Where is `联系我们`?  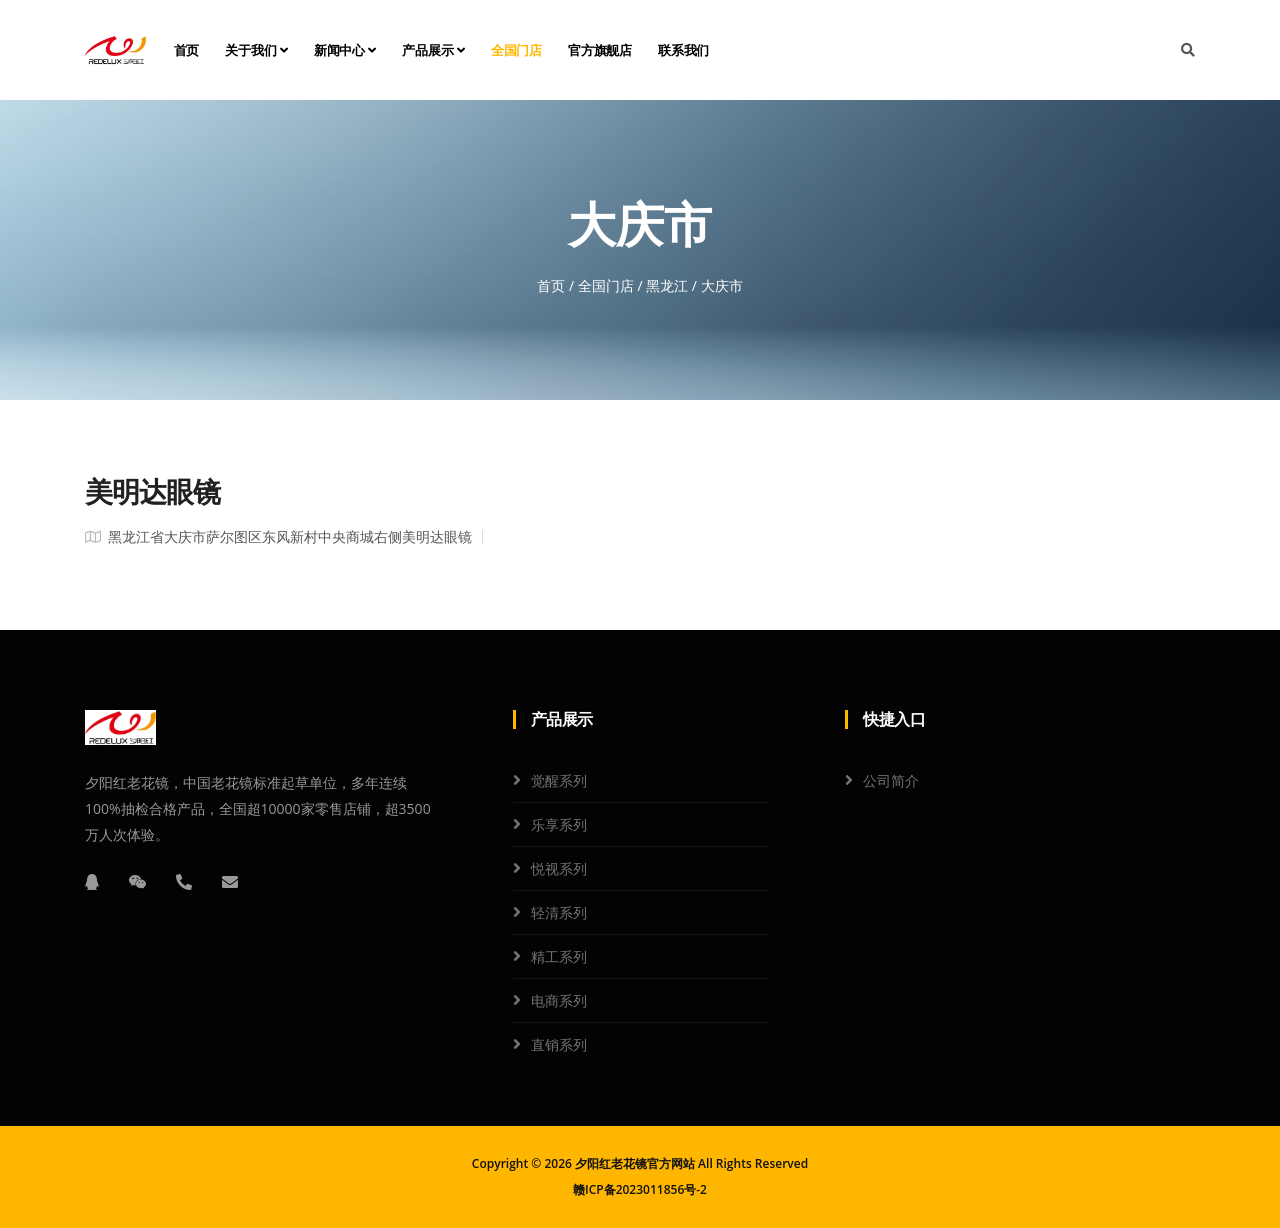 联系我们 is located at coordinates (683, 50).